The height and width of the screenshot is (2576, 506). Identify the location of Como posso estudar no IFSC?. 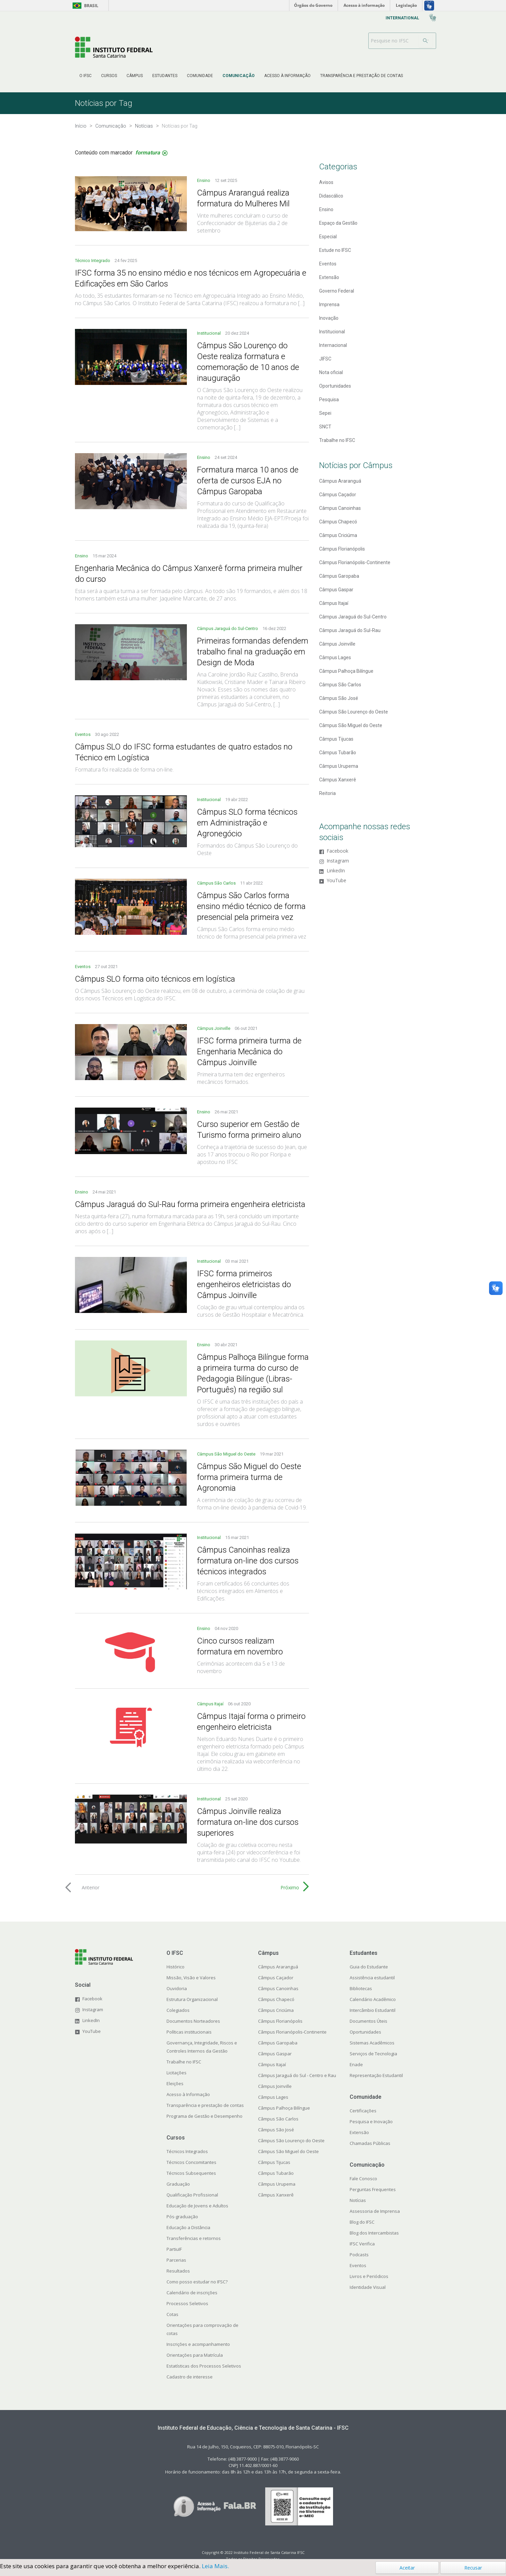
(197, 2282).